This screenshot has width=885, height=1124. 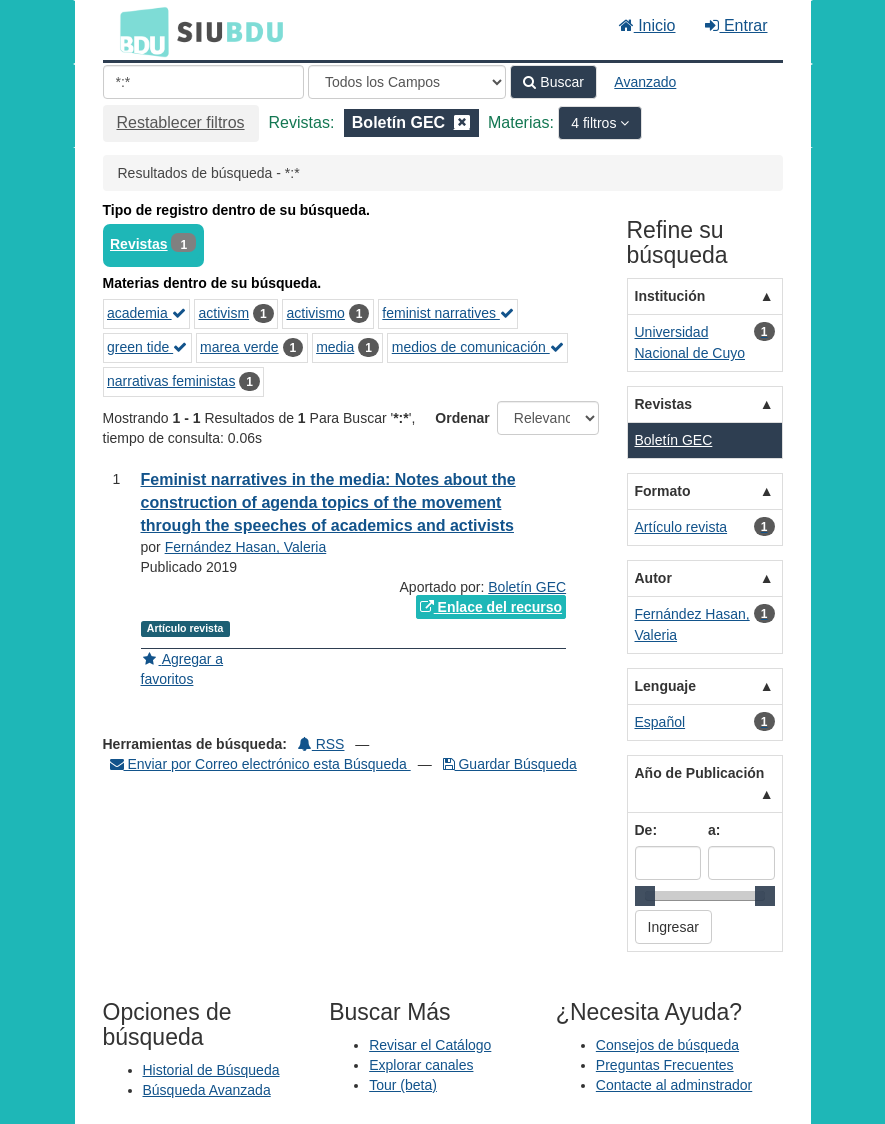 What do you see at coordinates (211, 1070) in the screenshot?
I see `Historial de Búsqueda` at bounding box center [211, 1070].